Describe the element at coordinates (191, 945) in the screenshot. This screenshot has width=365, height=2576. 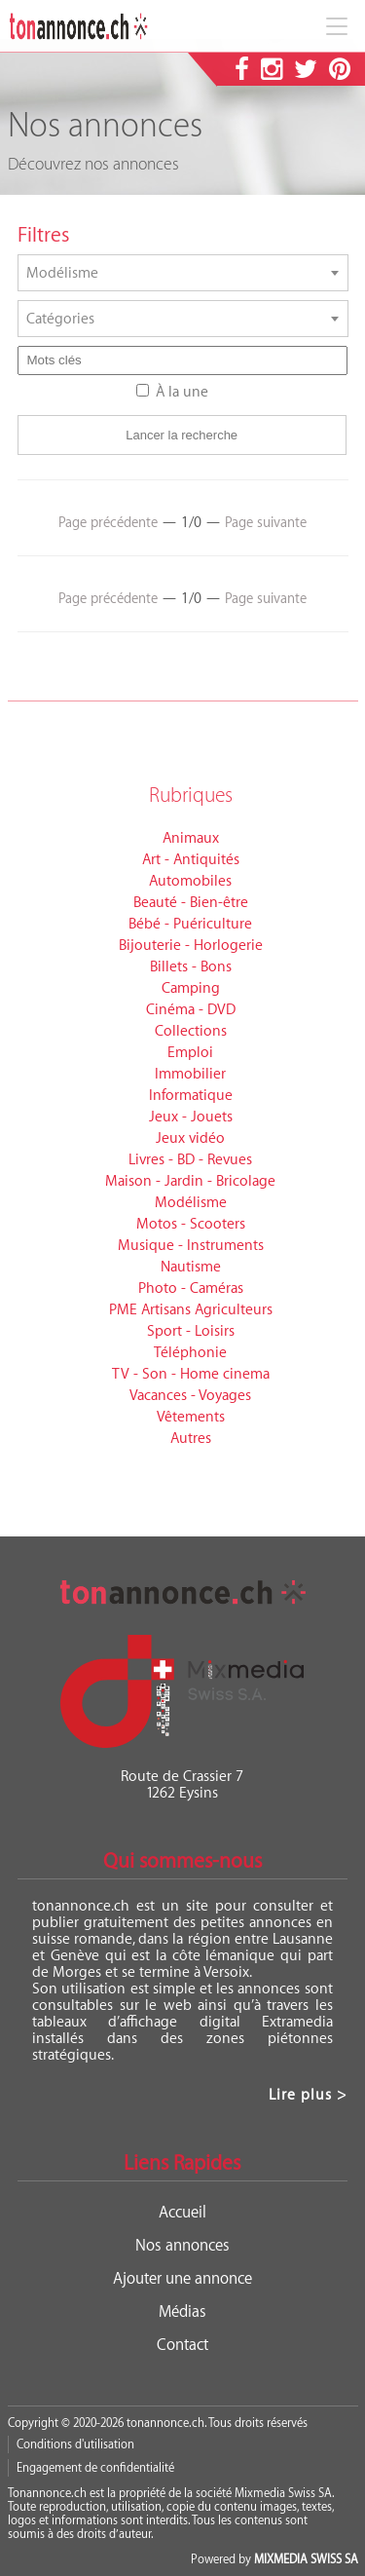
I see `Bijouterie - Horlogerie` at that location.